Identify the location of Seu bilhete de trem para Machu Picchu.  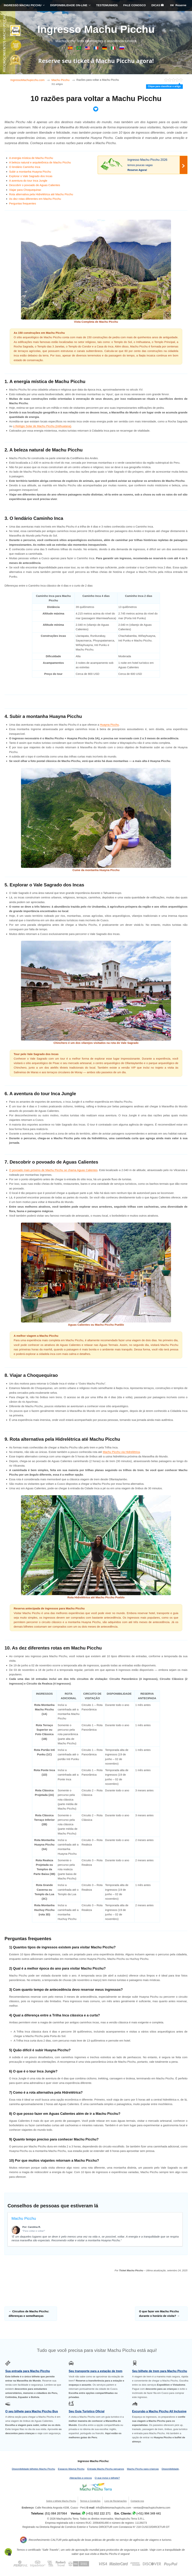
(159, 2371).